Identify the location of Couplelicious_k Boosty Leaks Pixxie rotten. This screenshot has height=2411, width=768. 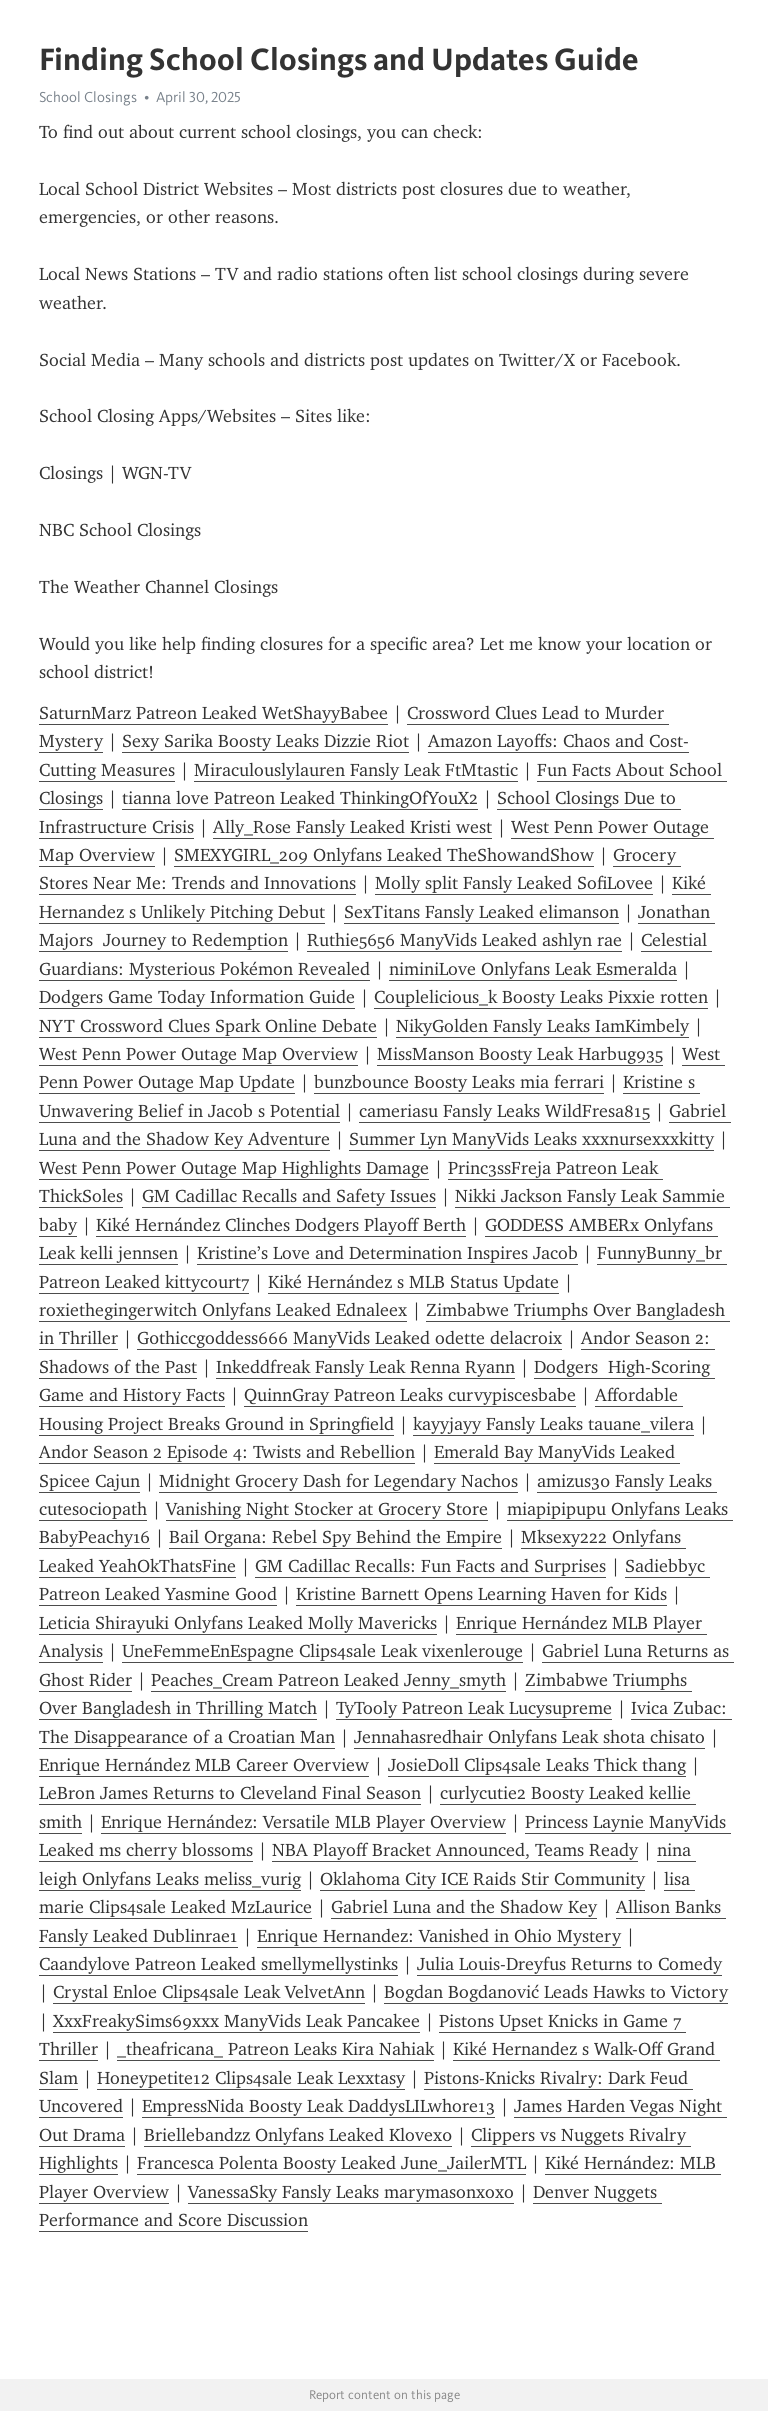
(541, 997).